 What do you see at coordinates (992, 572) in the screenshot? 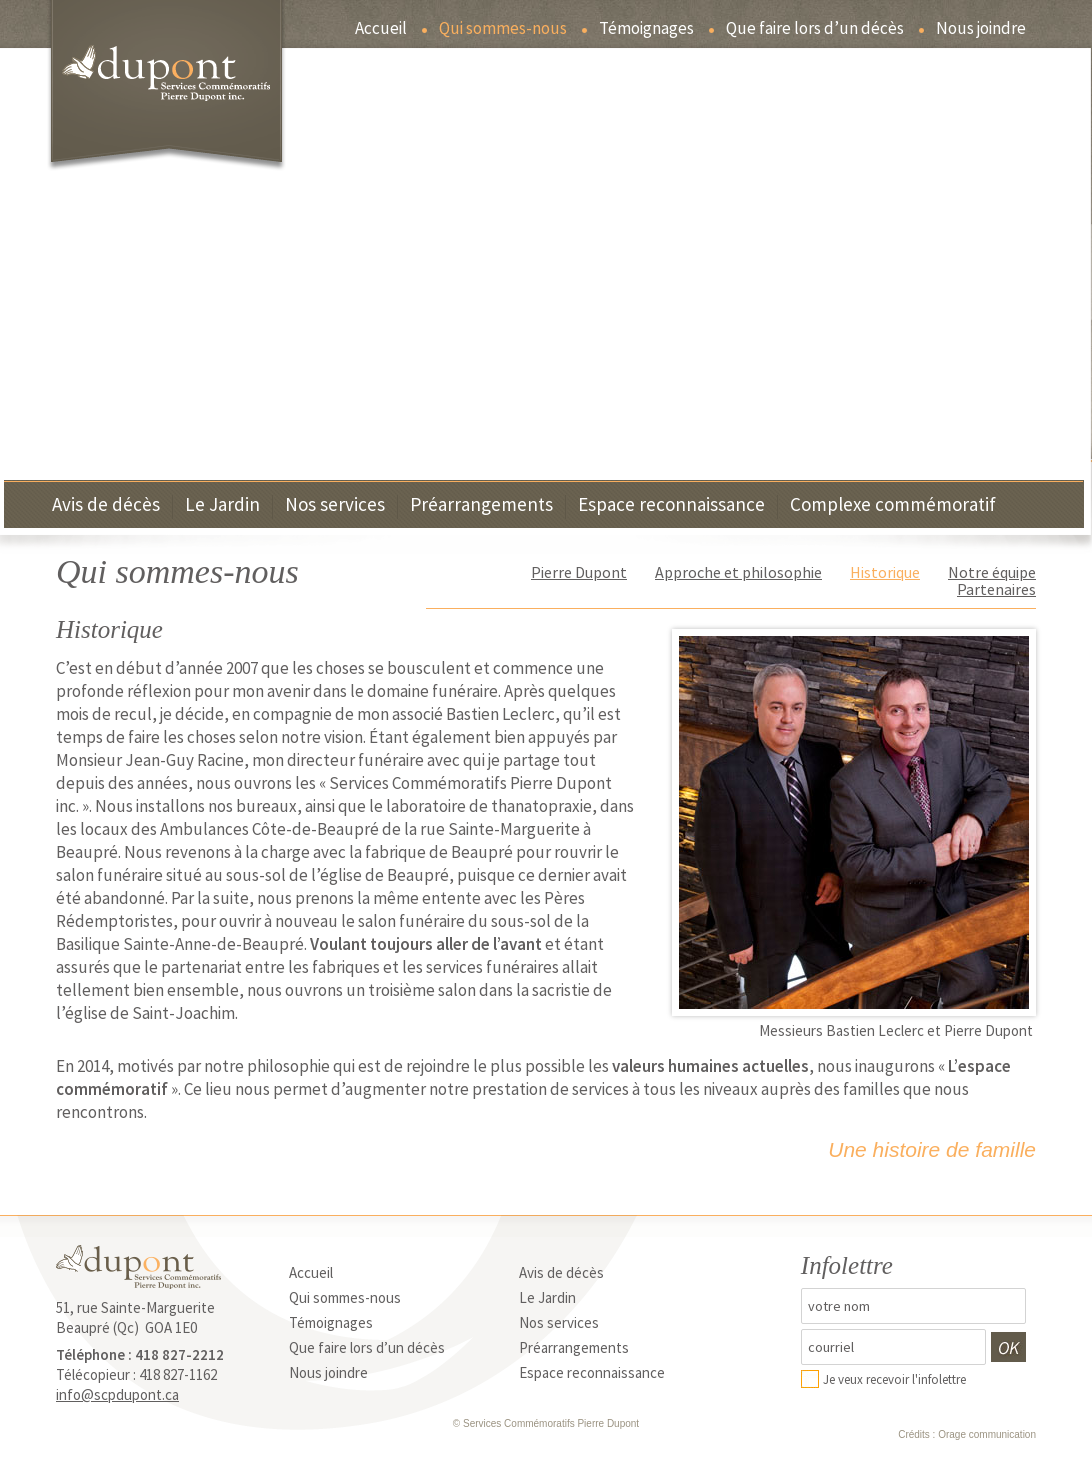
I see `Notre équipe` at bounding box center [992, 572].